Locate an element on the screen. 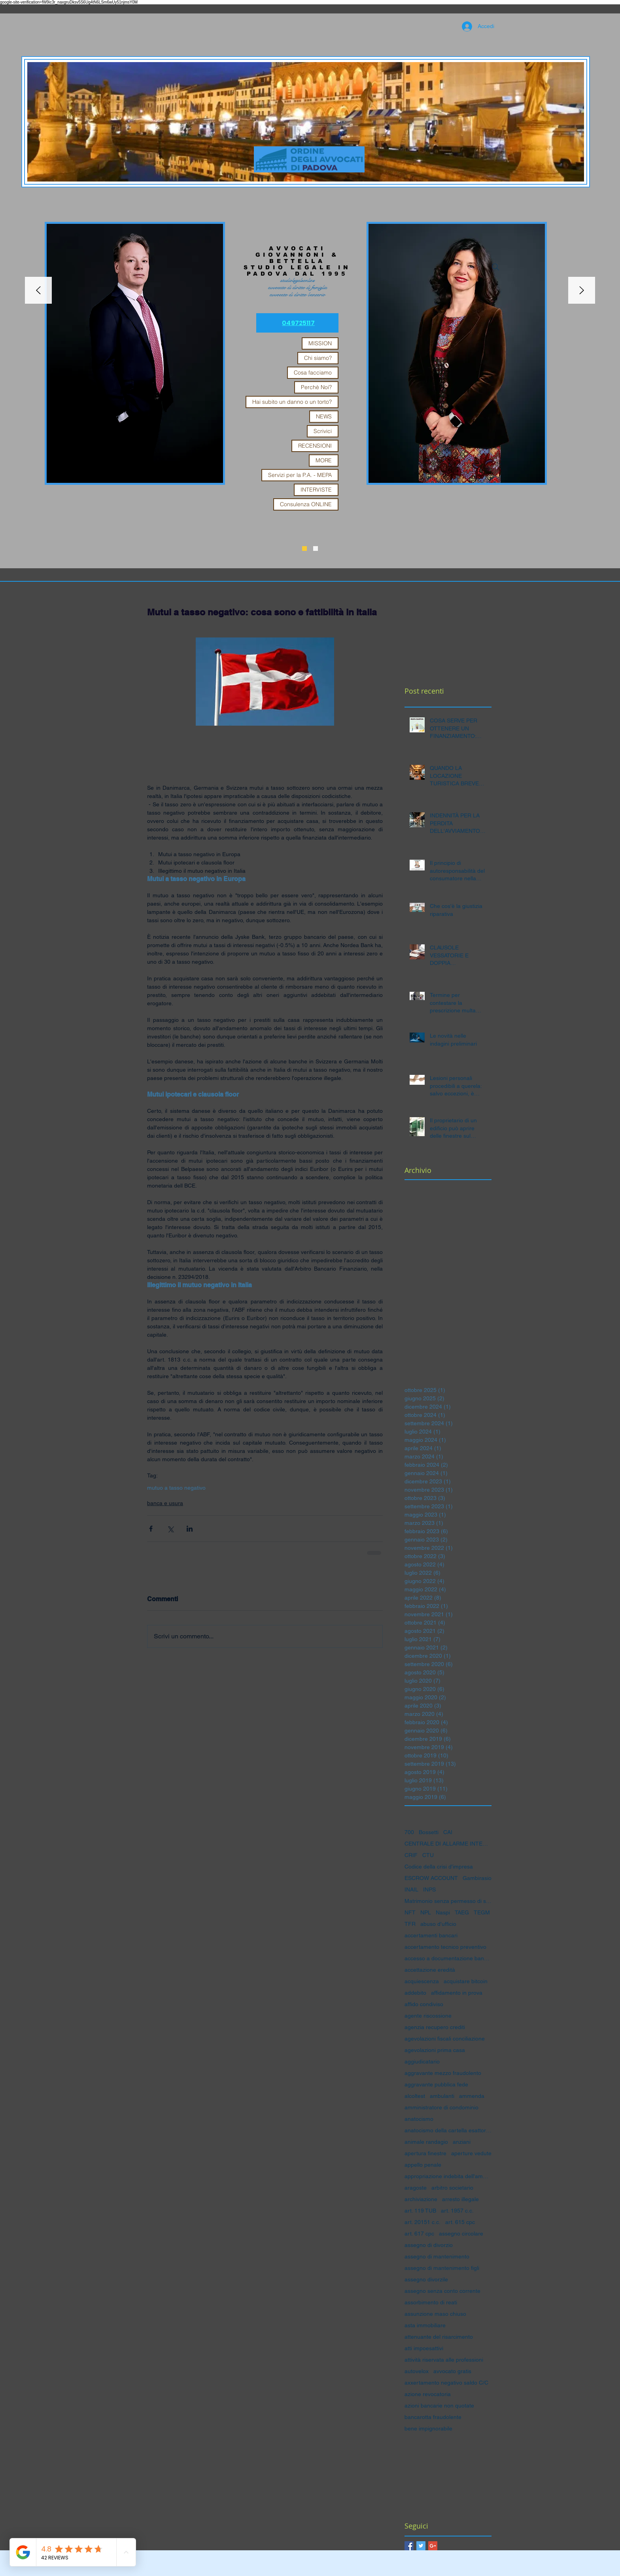  aggravante mezzo fraudolento is located at coordinates (443, 2073).